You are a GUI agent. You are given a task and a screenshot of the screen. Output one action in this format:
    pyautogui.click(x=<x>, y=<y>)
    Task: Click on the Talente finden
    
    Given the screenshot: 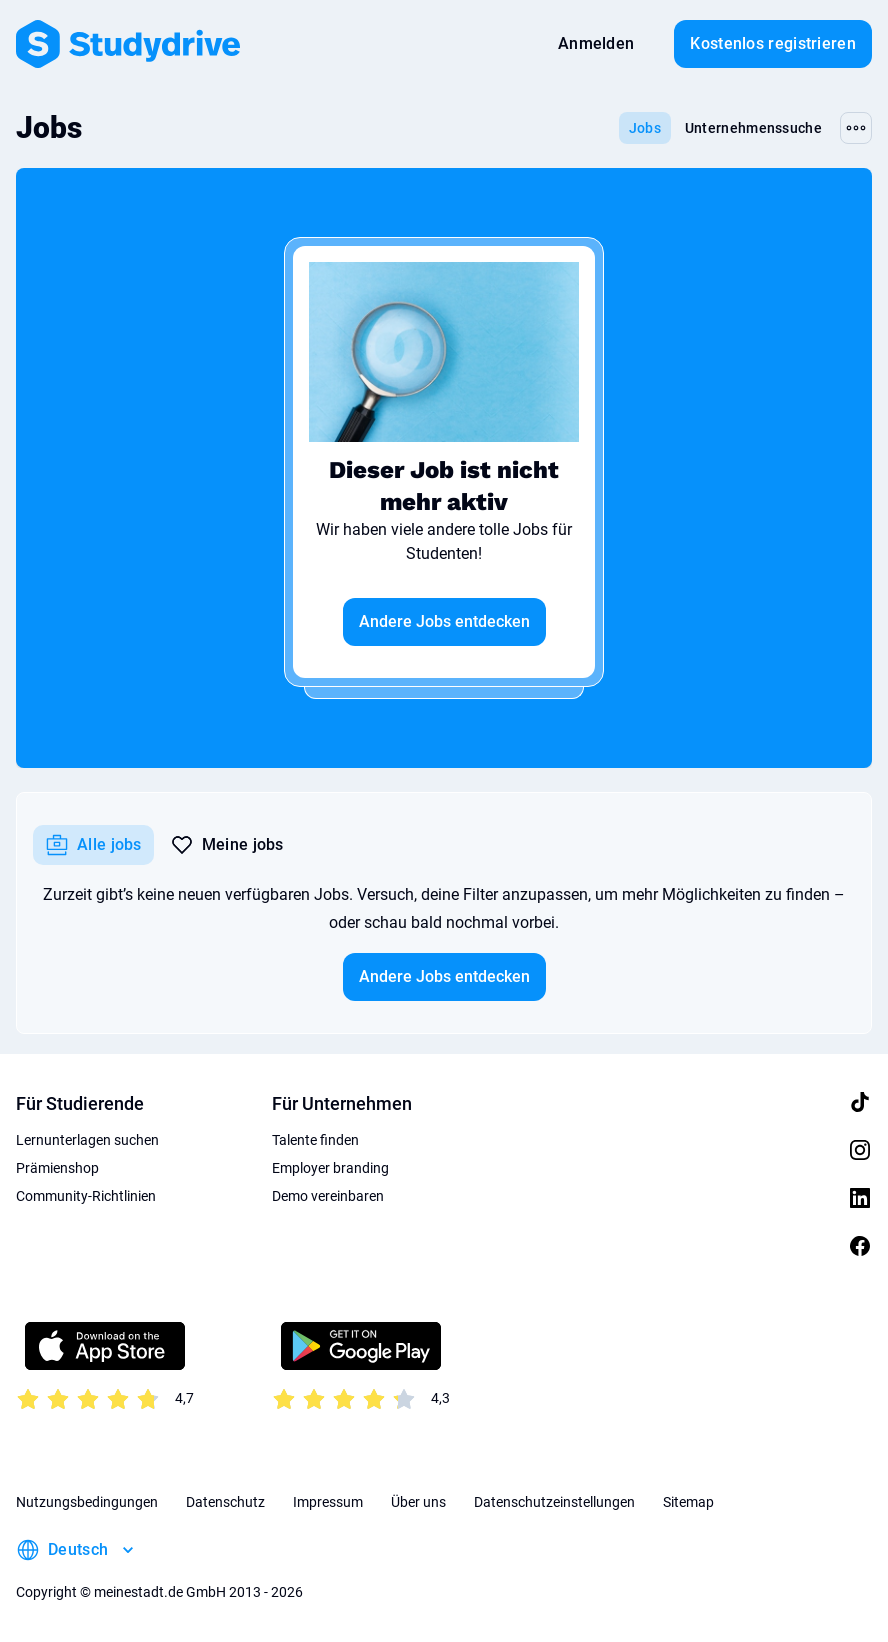 What is the action you would take?
    pyautogui.click(x=315, y=1140)
    